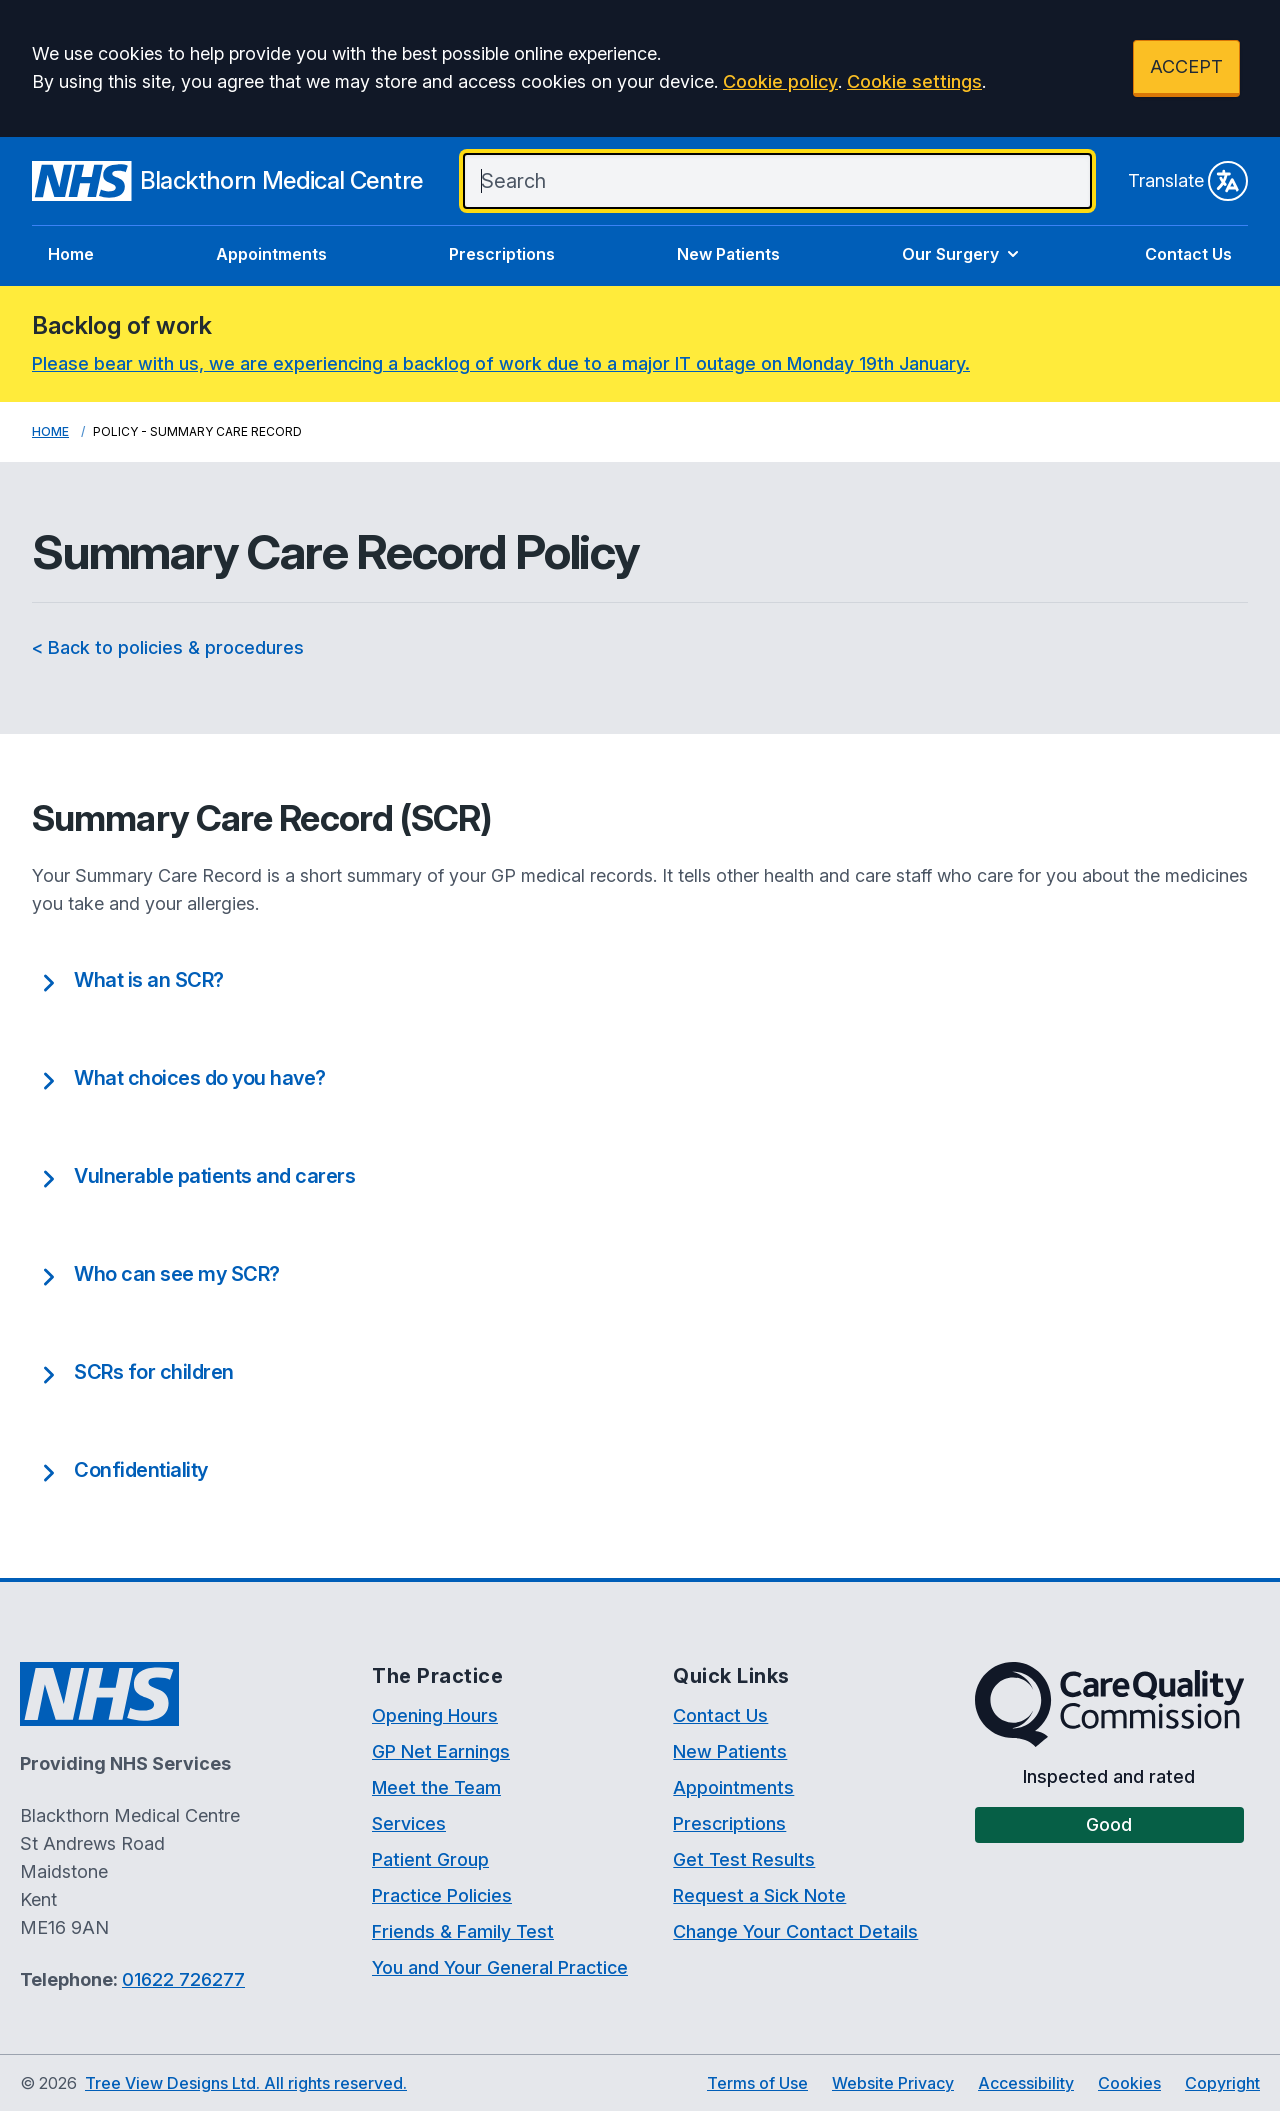 The image size is (1280, 2111). I want to click on Request a Sick Note, so click(759, 1895).